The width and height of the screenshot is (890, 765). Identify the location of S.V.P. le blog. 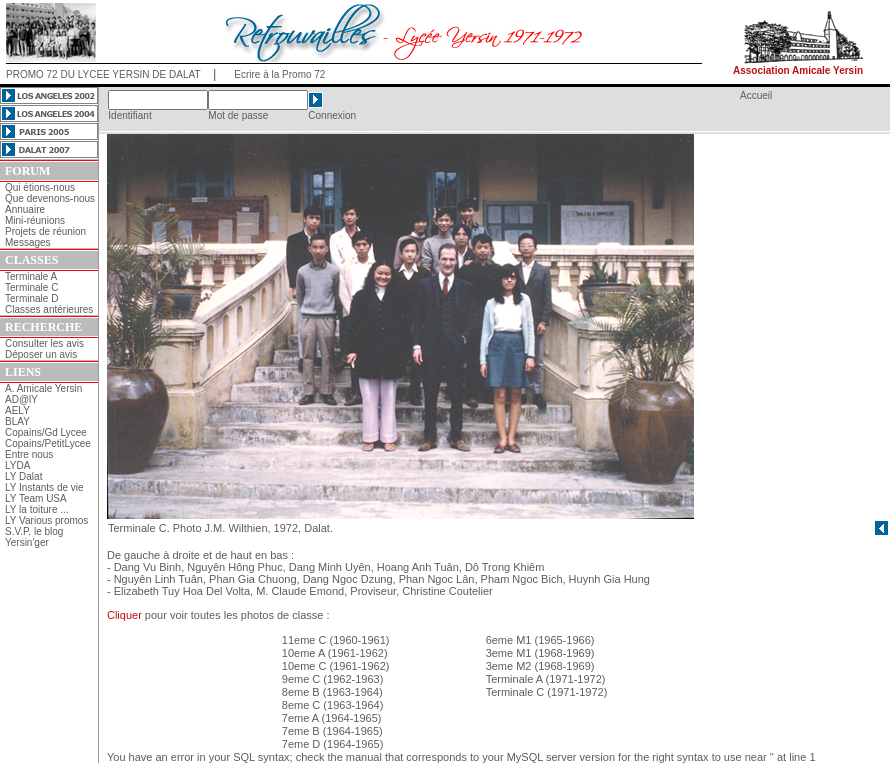
(34, 531).